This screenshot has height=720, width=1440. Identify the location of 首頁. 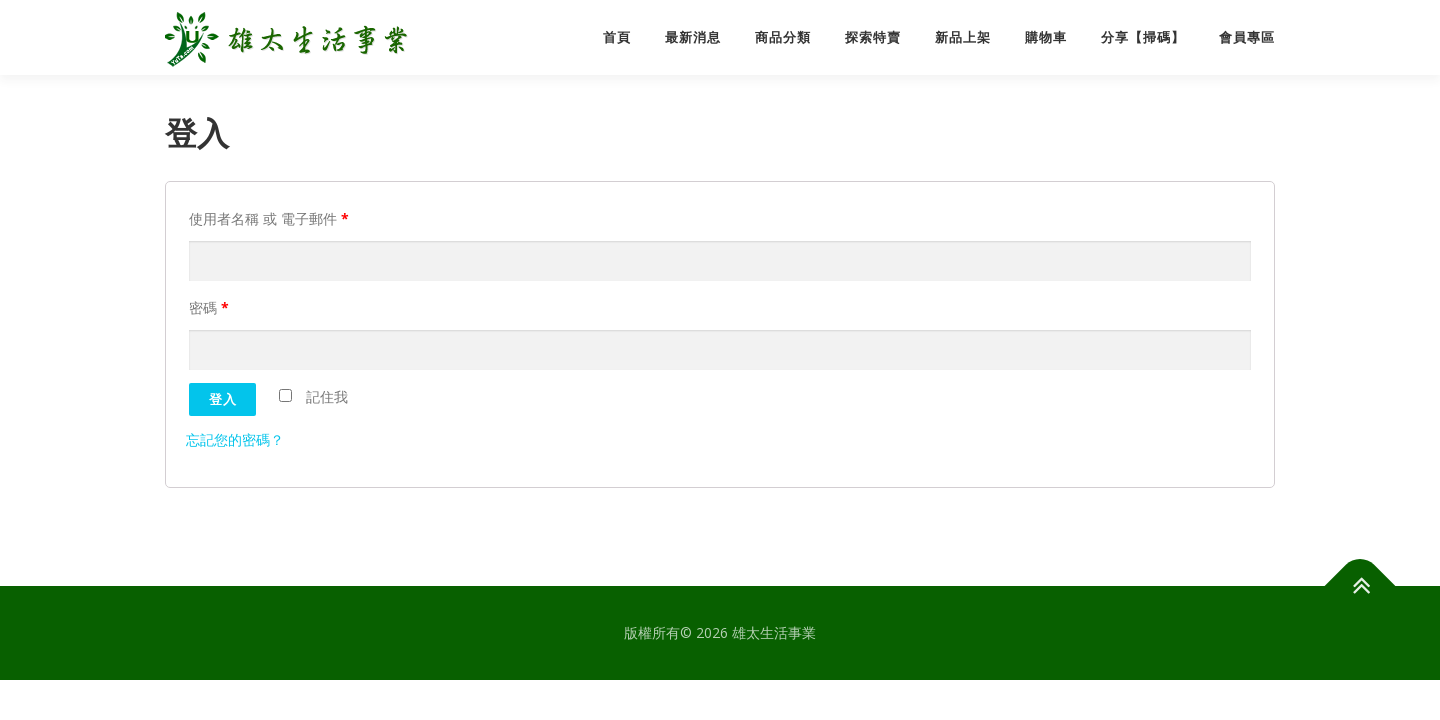
(617, 37).